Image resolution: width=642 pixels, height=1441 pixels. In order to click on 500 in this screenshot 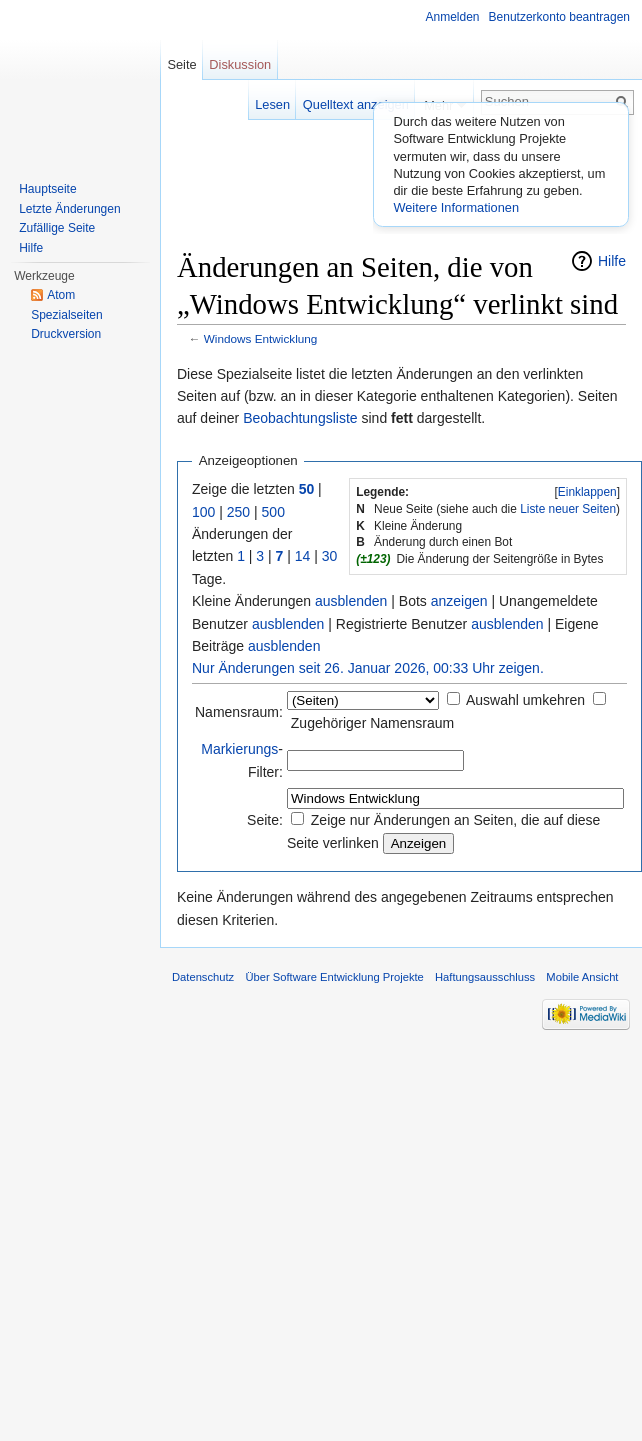, I will do `click(273, 512)`.